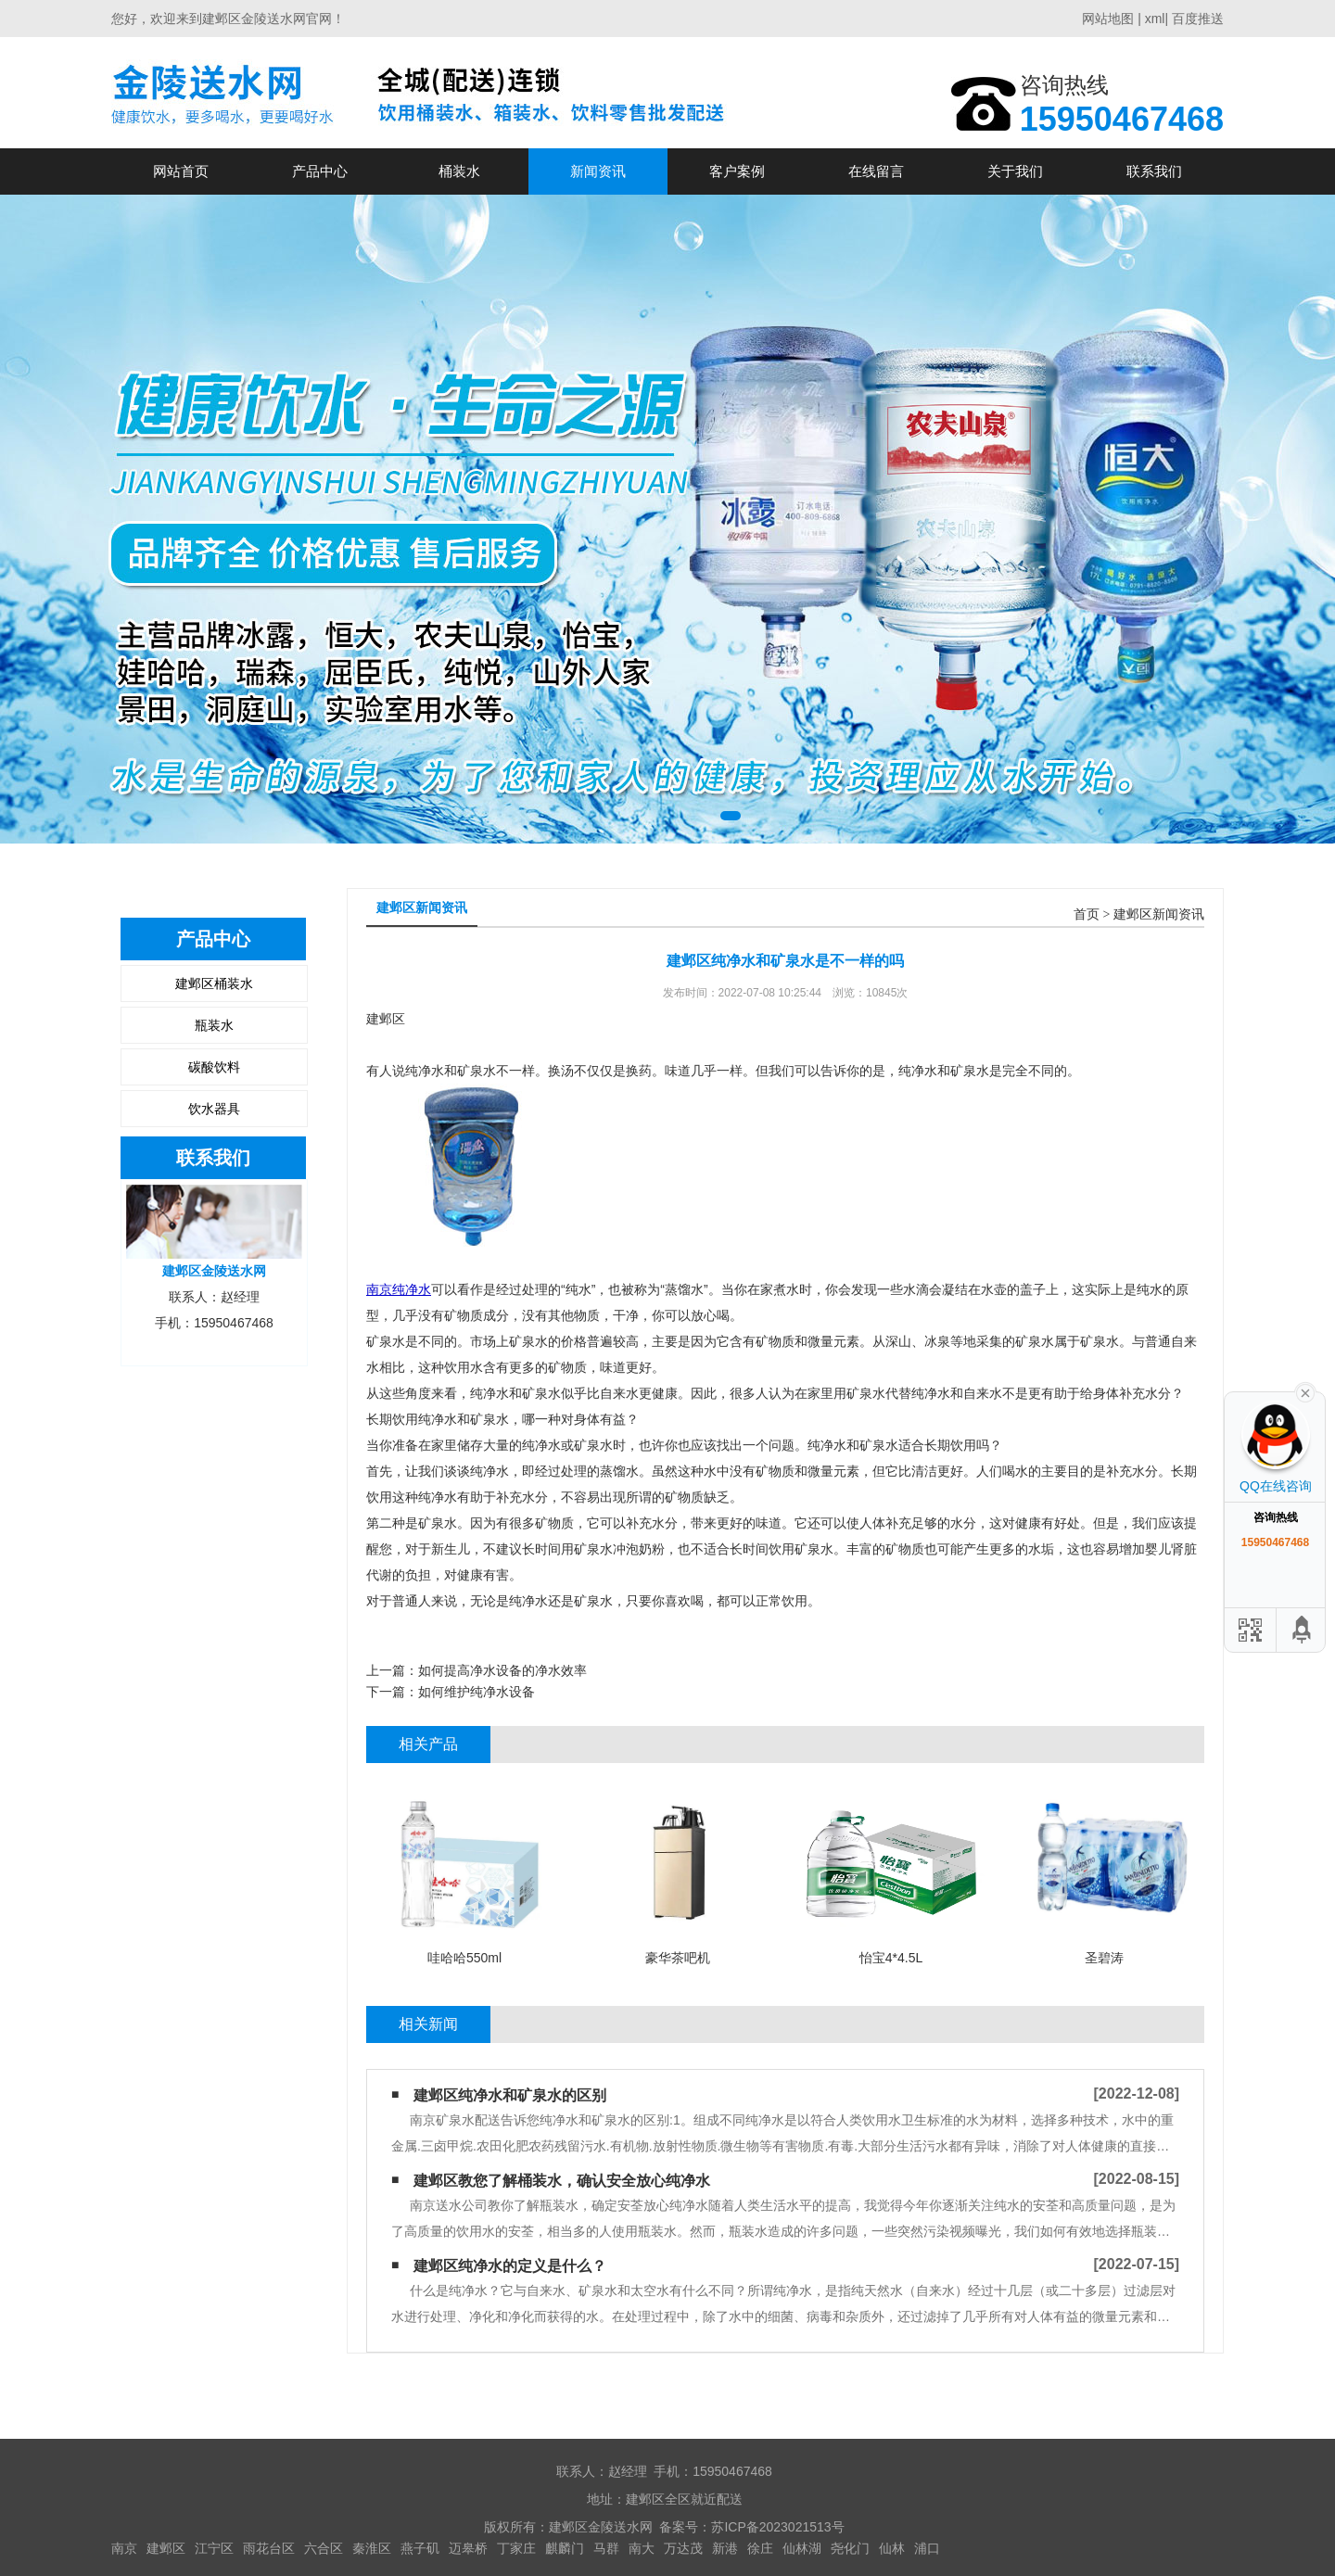 The image size is (1335, 2576). Describe the element at coordinates (737, 171) in the screenshot. I see `客户案例` at that location.